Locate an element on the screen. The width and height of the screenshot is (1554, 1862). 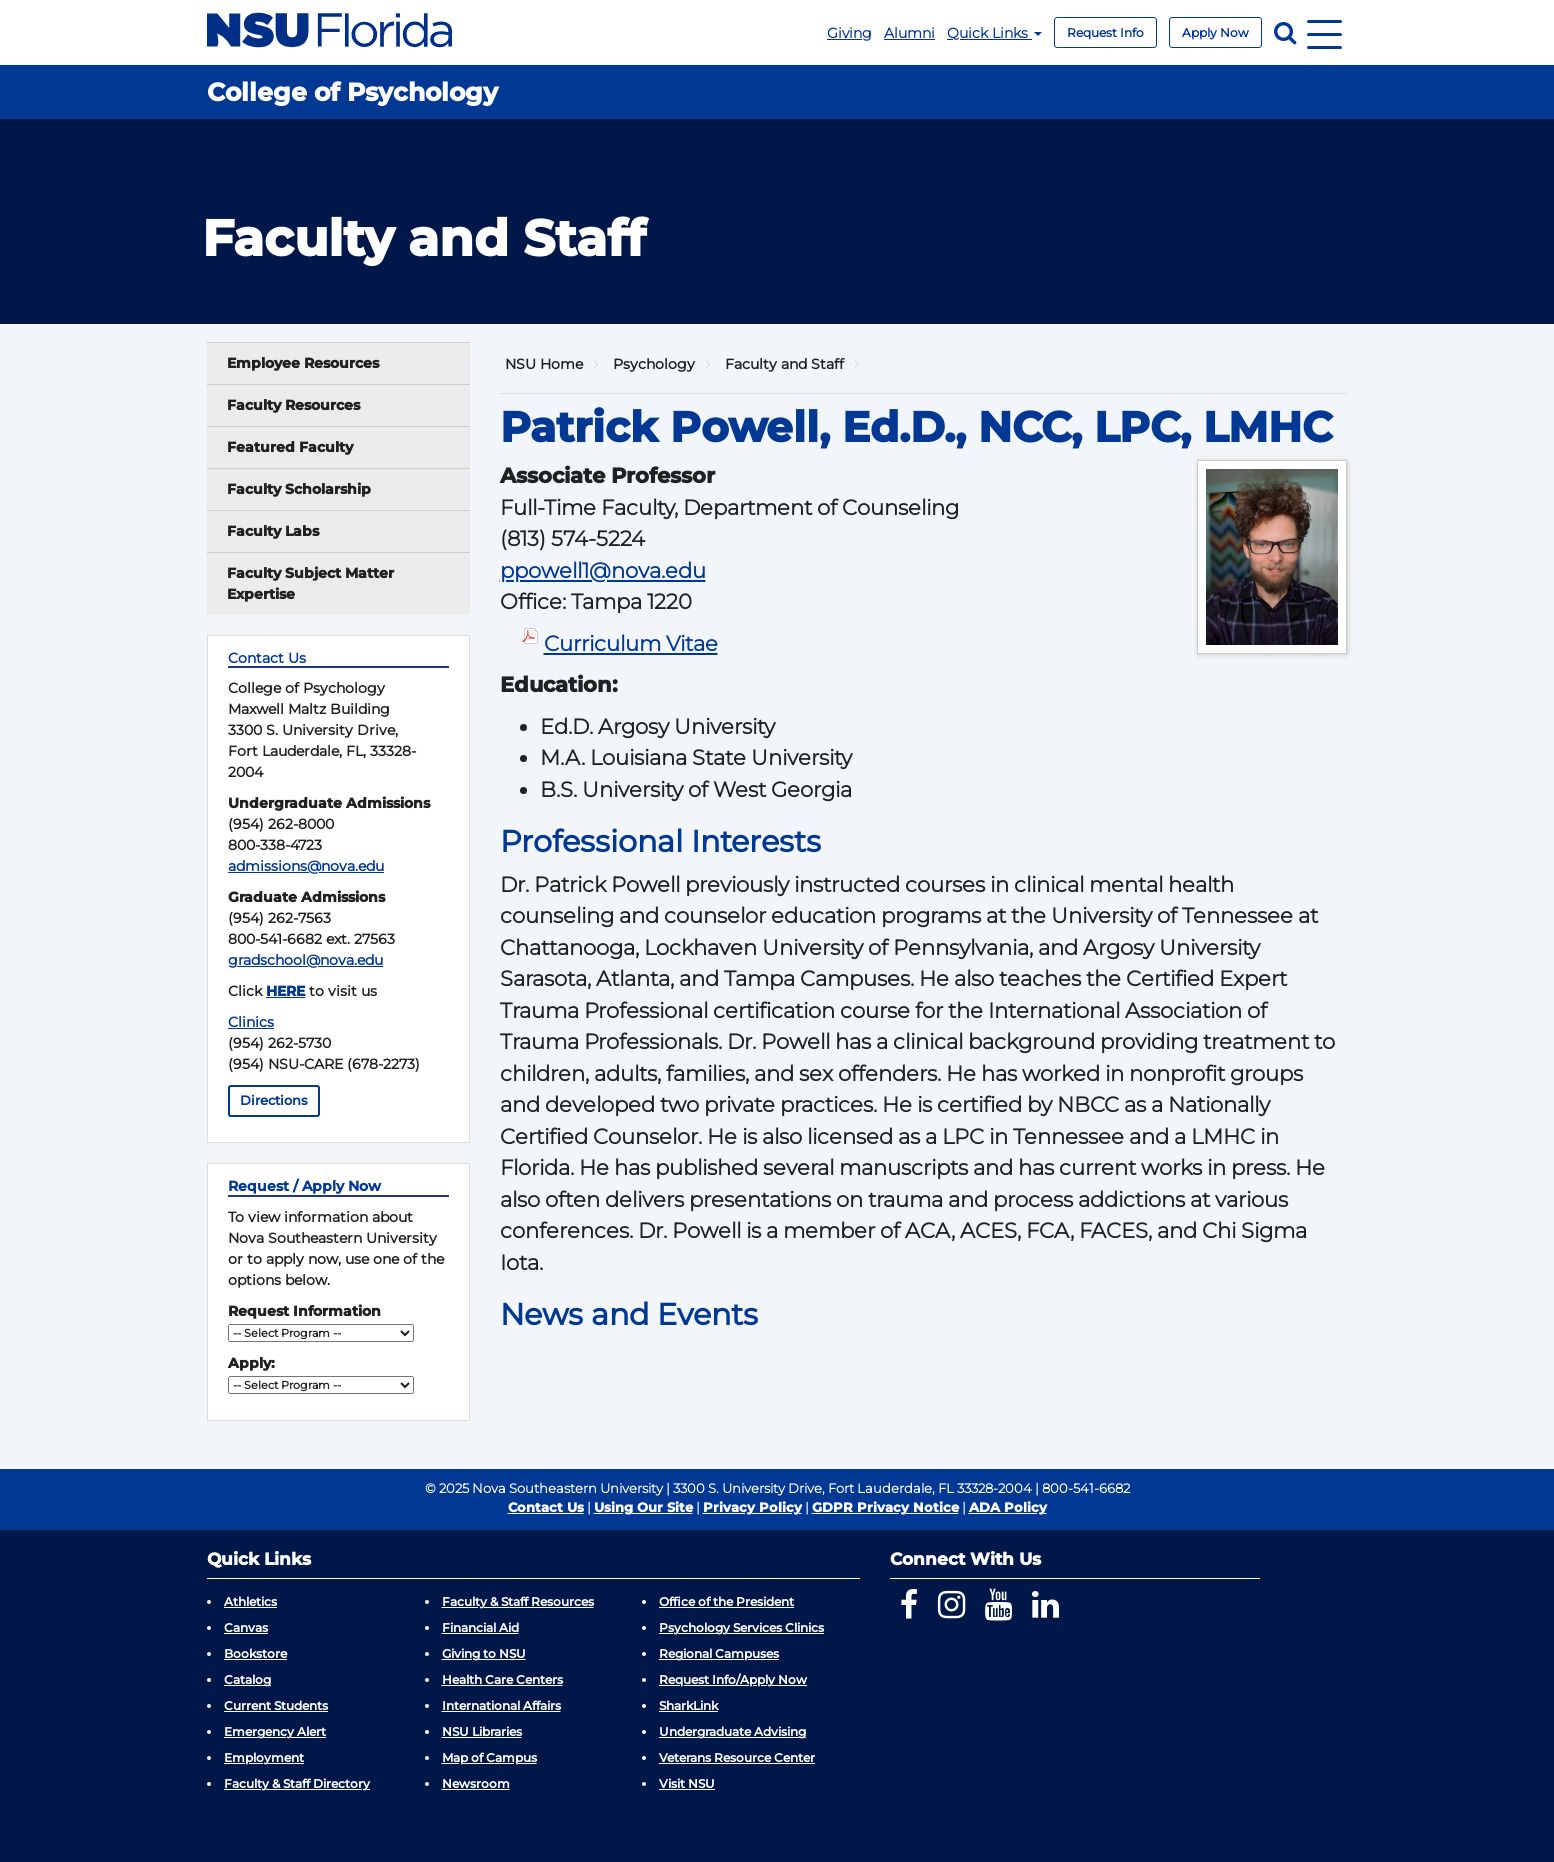
SharkLink is located at coordinates (688, 1705).